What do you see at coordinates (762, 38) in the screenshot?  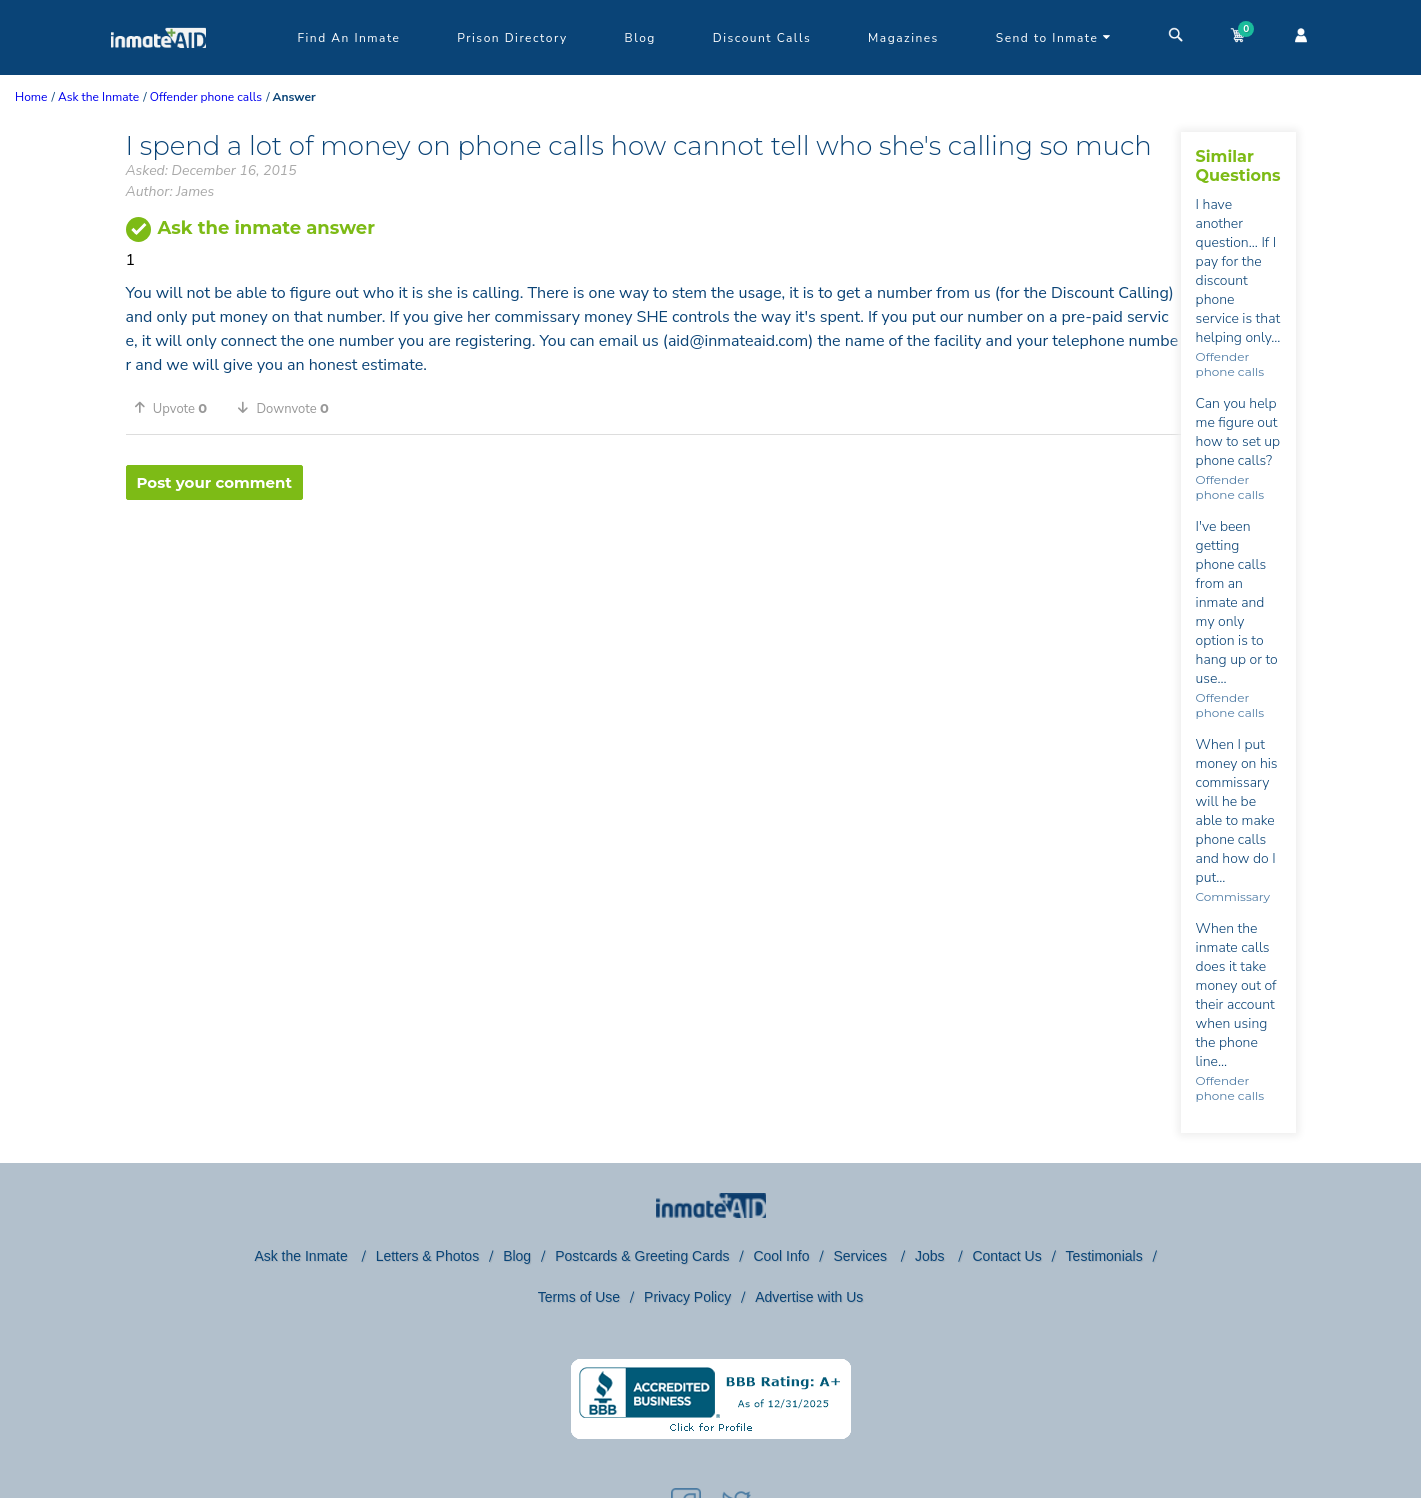 I see `Discount Calls` at bounding box center [762, 38].